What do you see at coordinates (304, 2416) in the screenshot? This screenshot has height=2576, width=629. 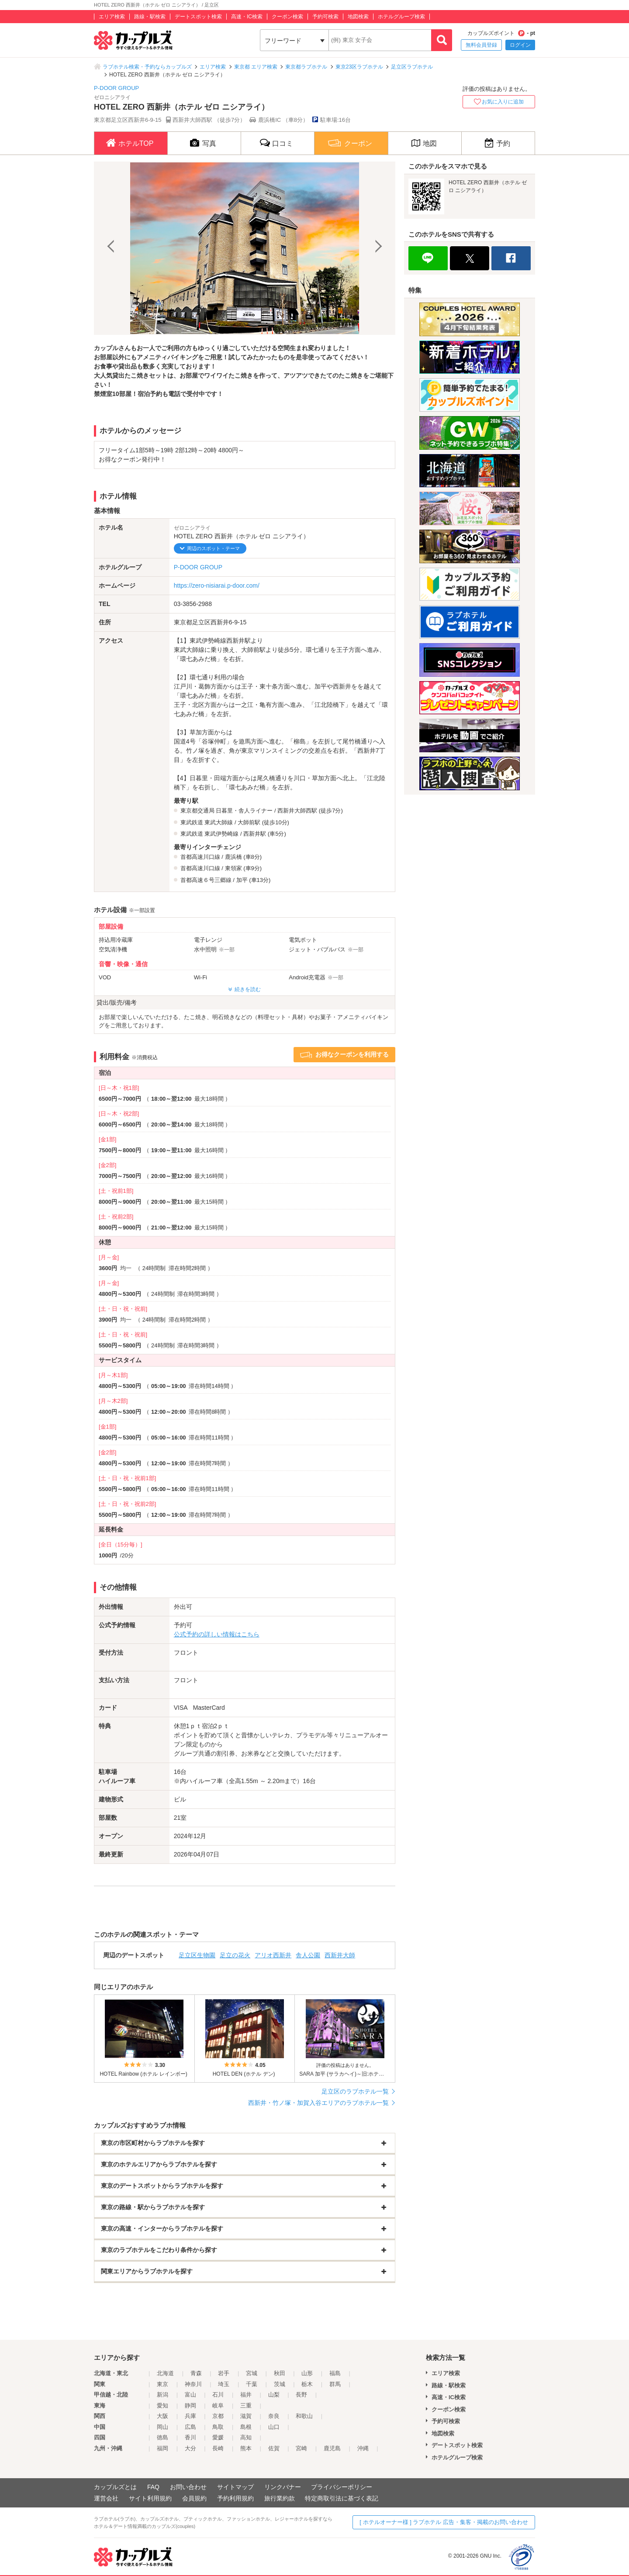 I see `和歌山` at bounding box center [304, 2416].